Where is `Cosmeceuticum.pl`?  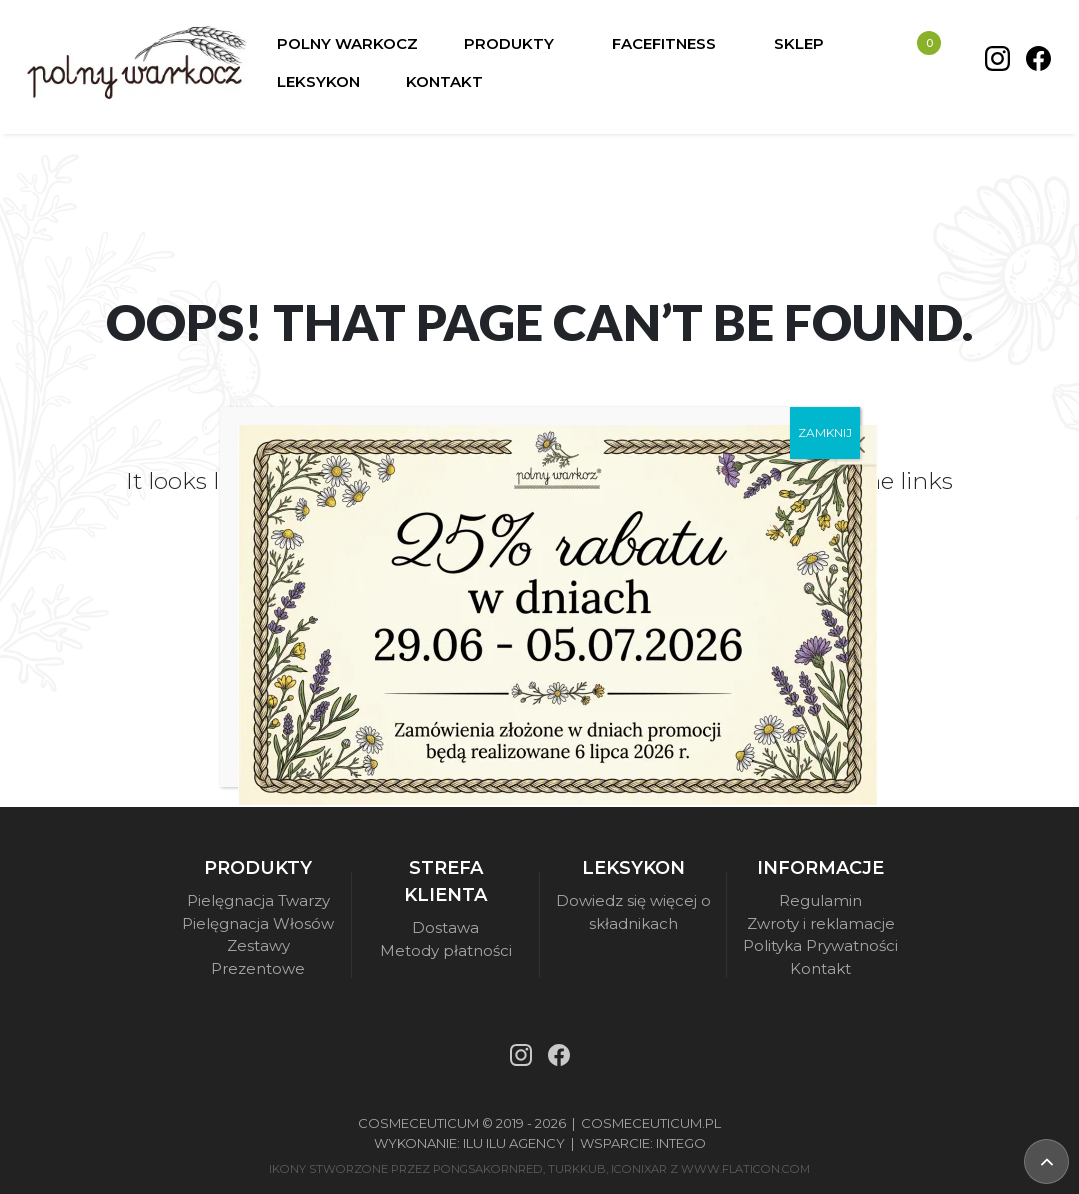 Cosmeceuticum.pl is located at coordinates (651, 1123).